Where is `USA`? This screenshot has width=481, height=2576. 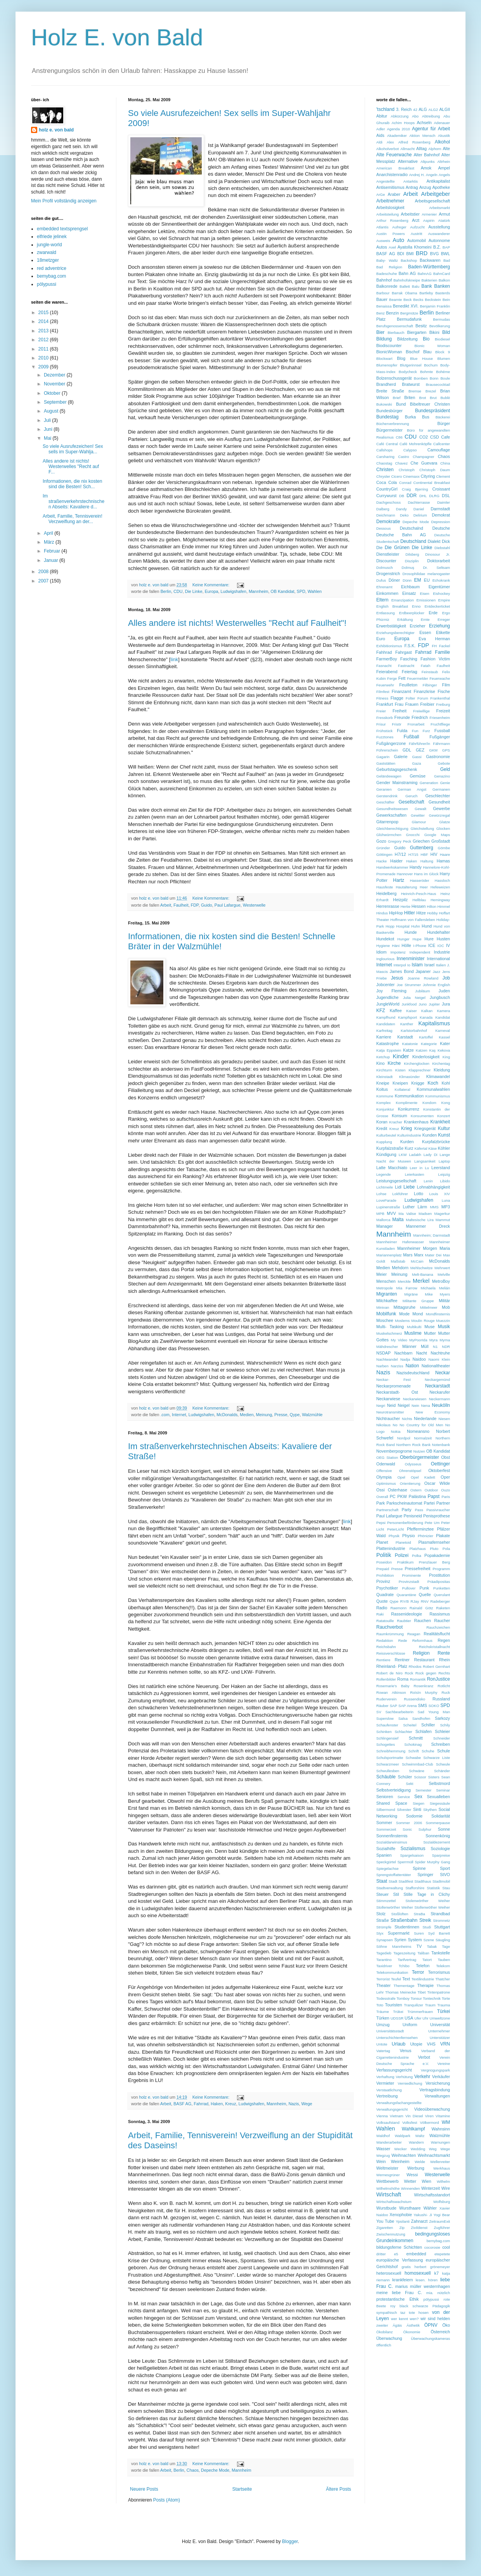
USA is located at coordinates (409, 2018).